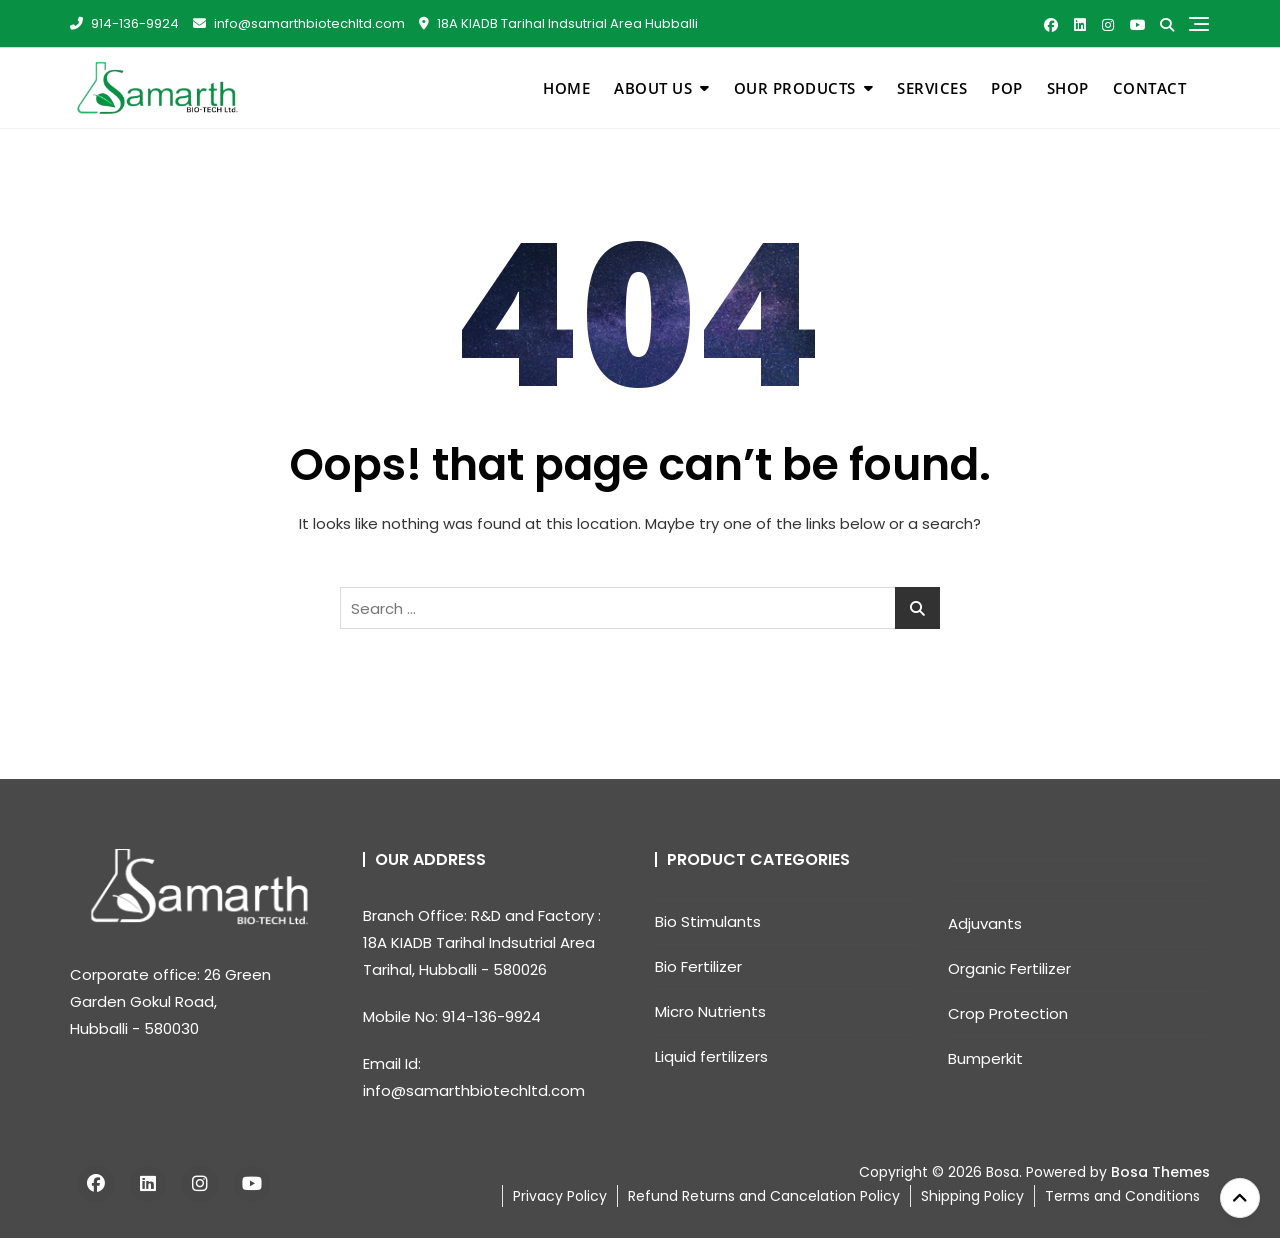 The image size is (1280, 1238). What do you see at coordinates (566, 88) in the screenshot?
I see `Home` at bounding box center [566, 88].